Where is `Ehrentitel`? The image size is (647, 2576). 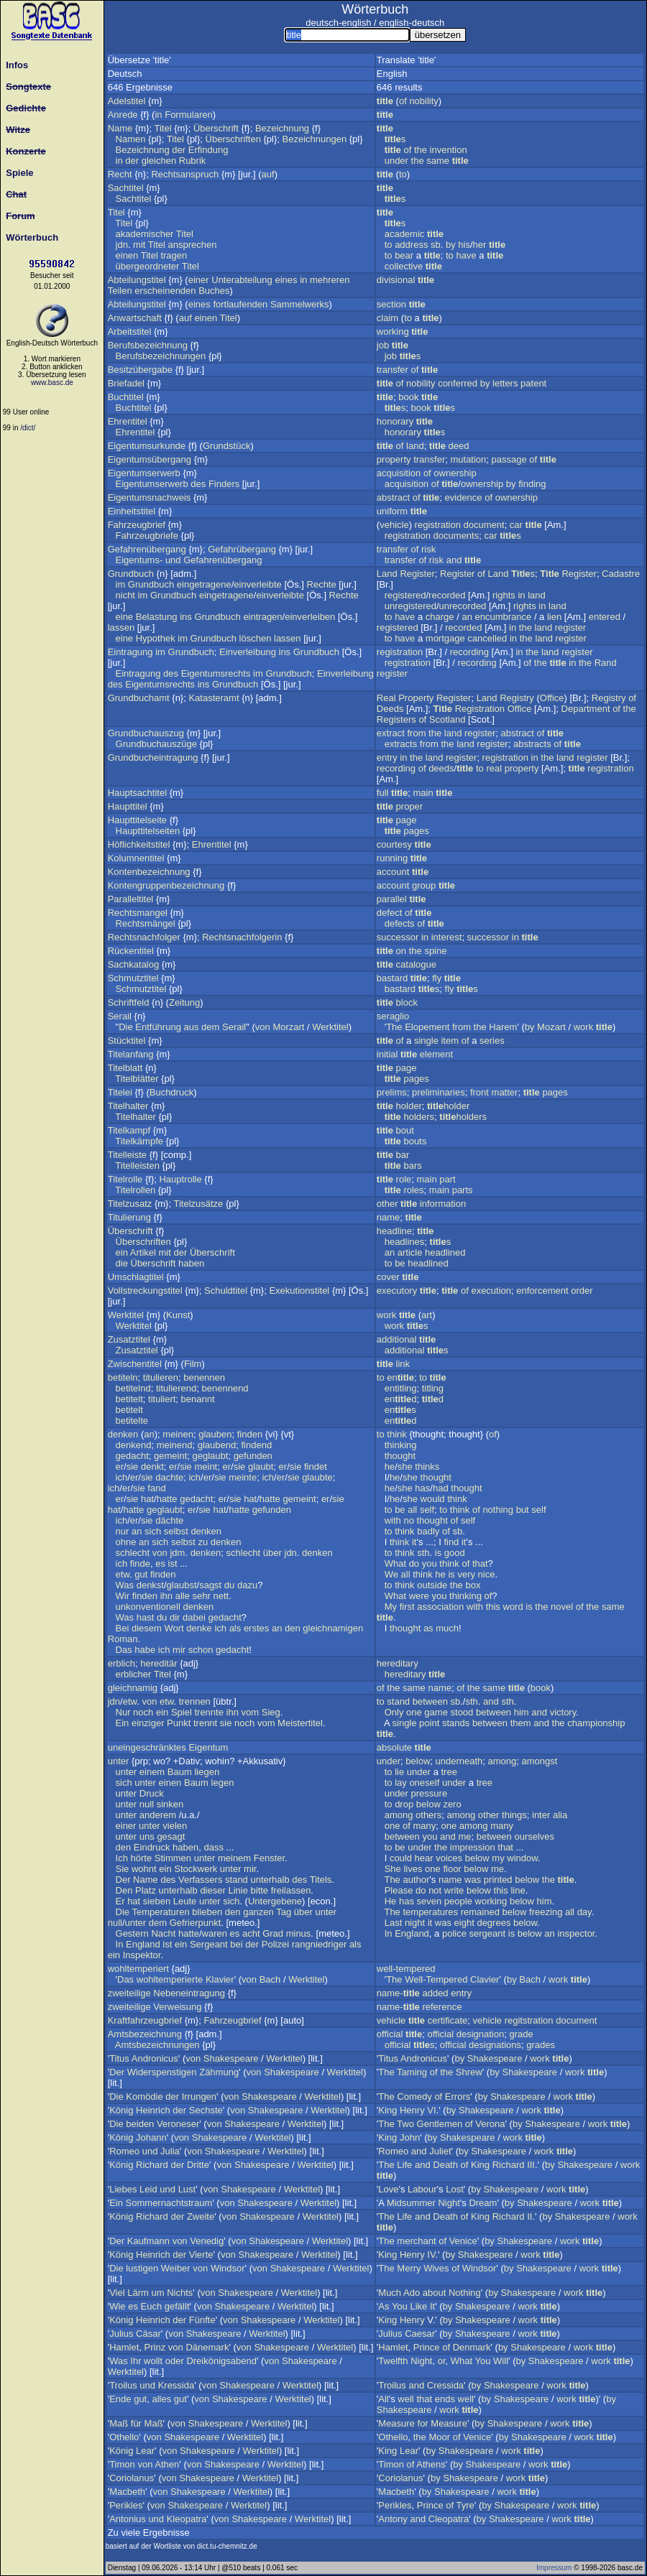 Ehrentitel is located at coordinates (127, 421).